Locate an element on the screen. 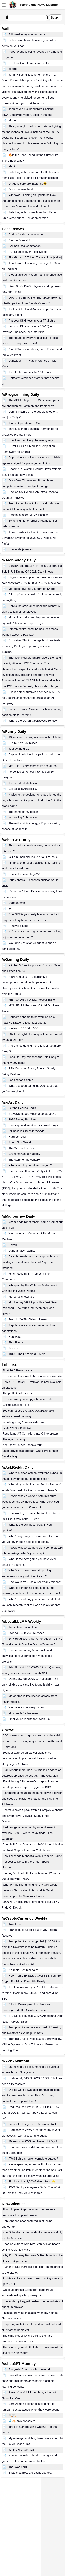  Grandma Cat is Naughty is located at coordinates (24, 1153).